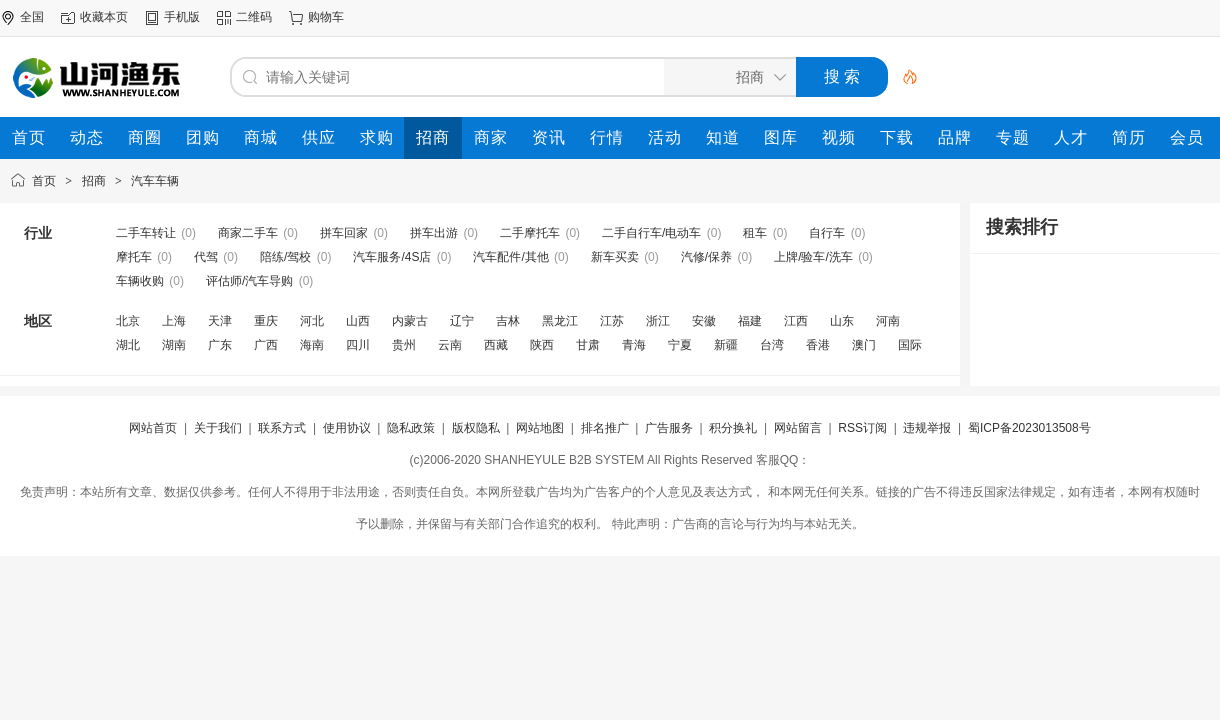 This screenshot has width=1220, height=720. I want to click on RSS订阅, so click(862, 428).